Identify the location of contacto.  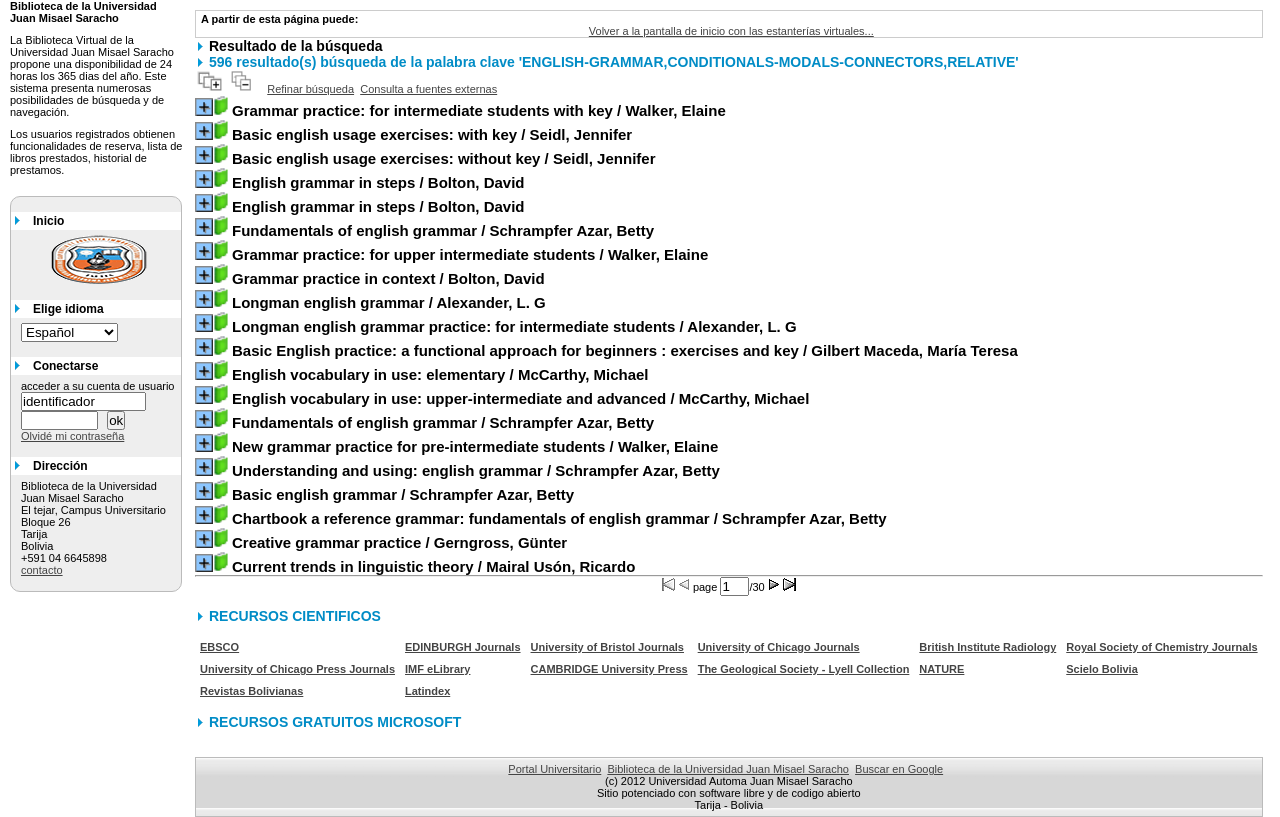
(42, 570).